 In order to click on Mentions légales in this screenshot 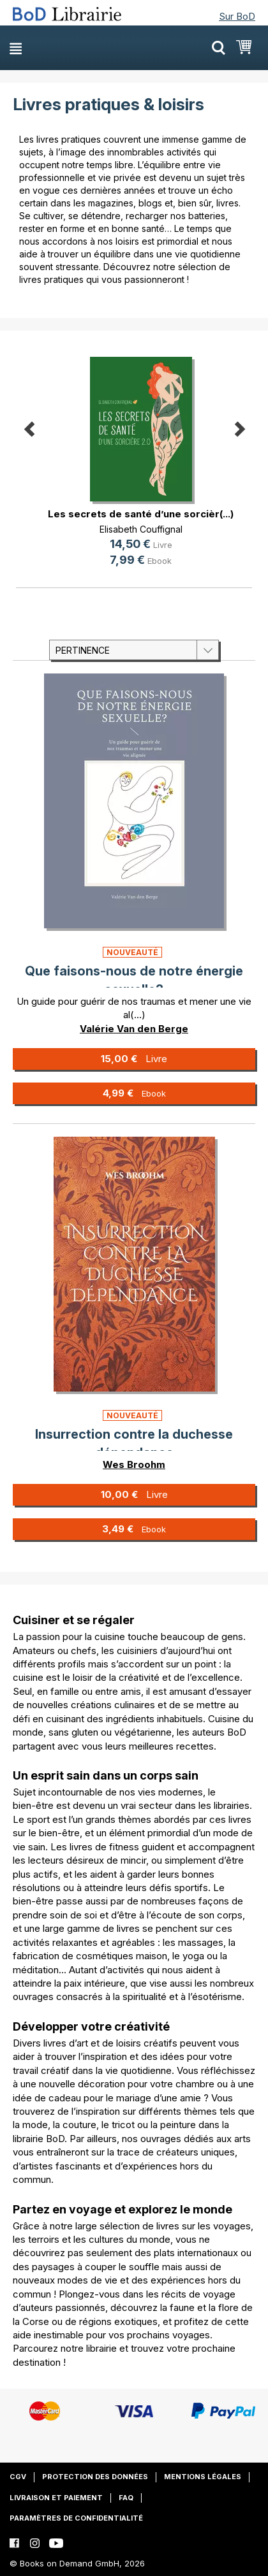, I will do `click(202, 2476)`.